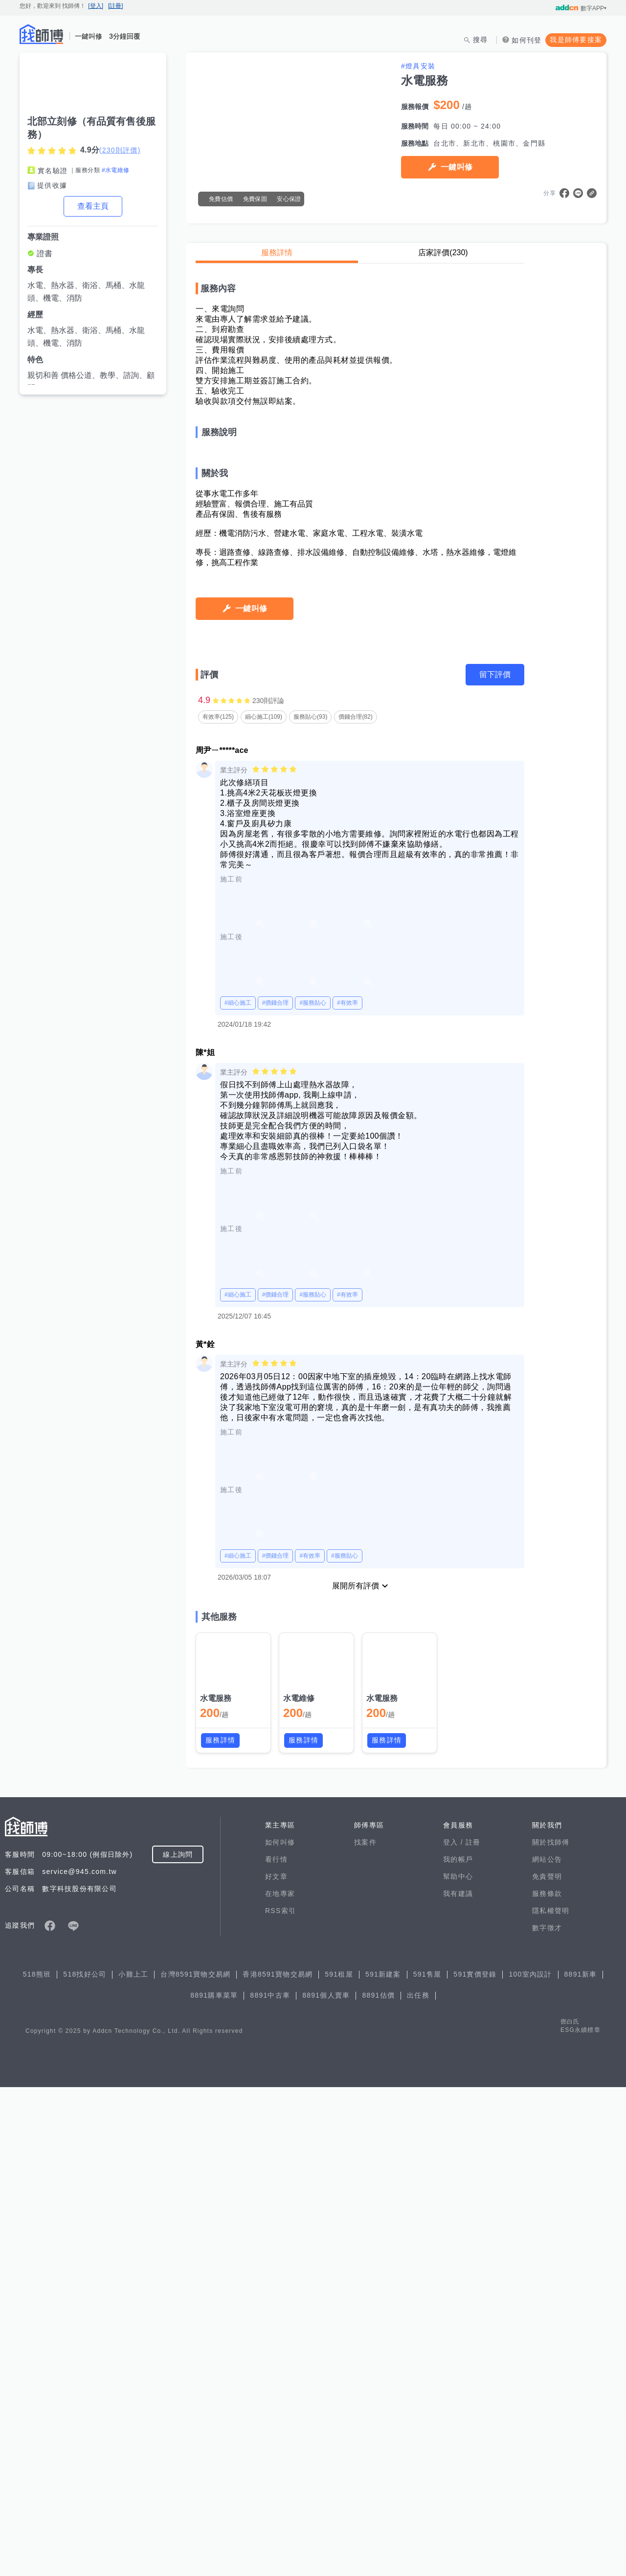  Describe the element at coordinates (116, 170) in the screenshot. I see `#水電維修` at that location.